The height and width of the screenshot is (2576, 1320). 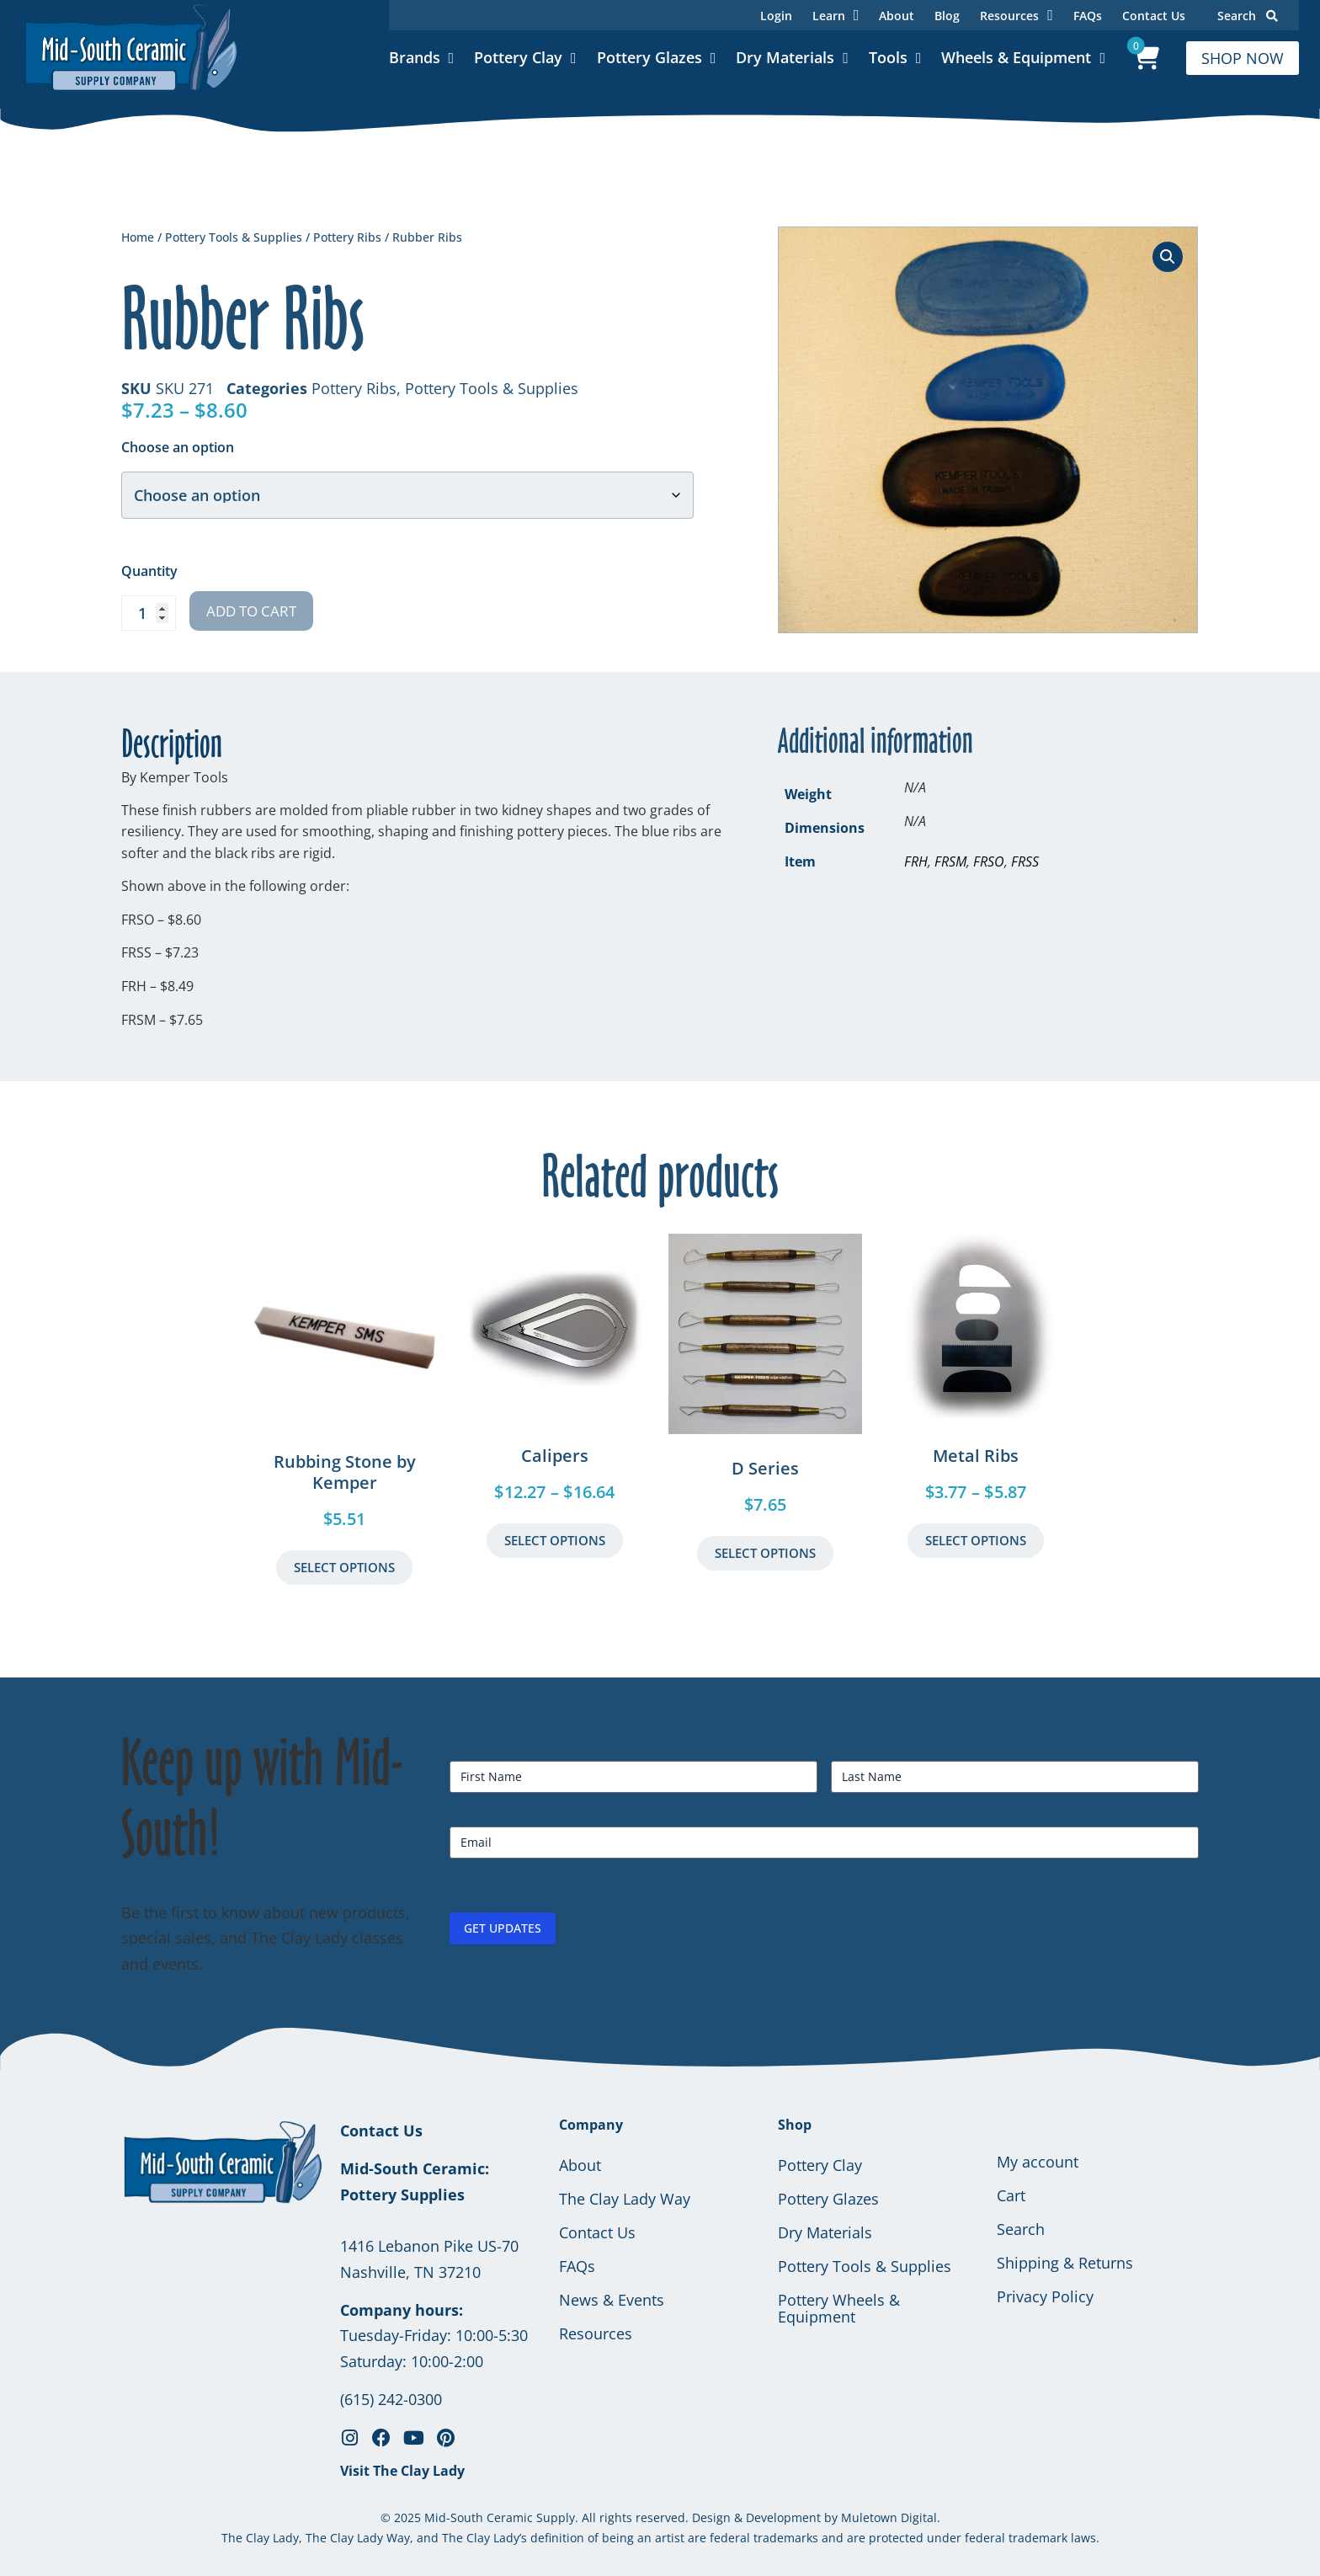 I want to click on Wheels & Equipment, so click(x=1016, y=57).